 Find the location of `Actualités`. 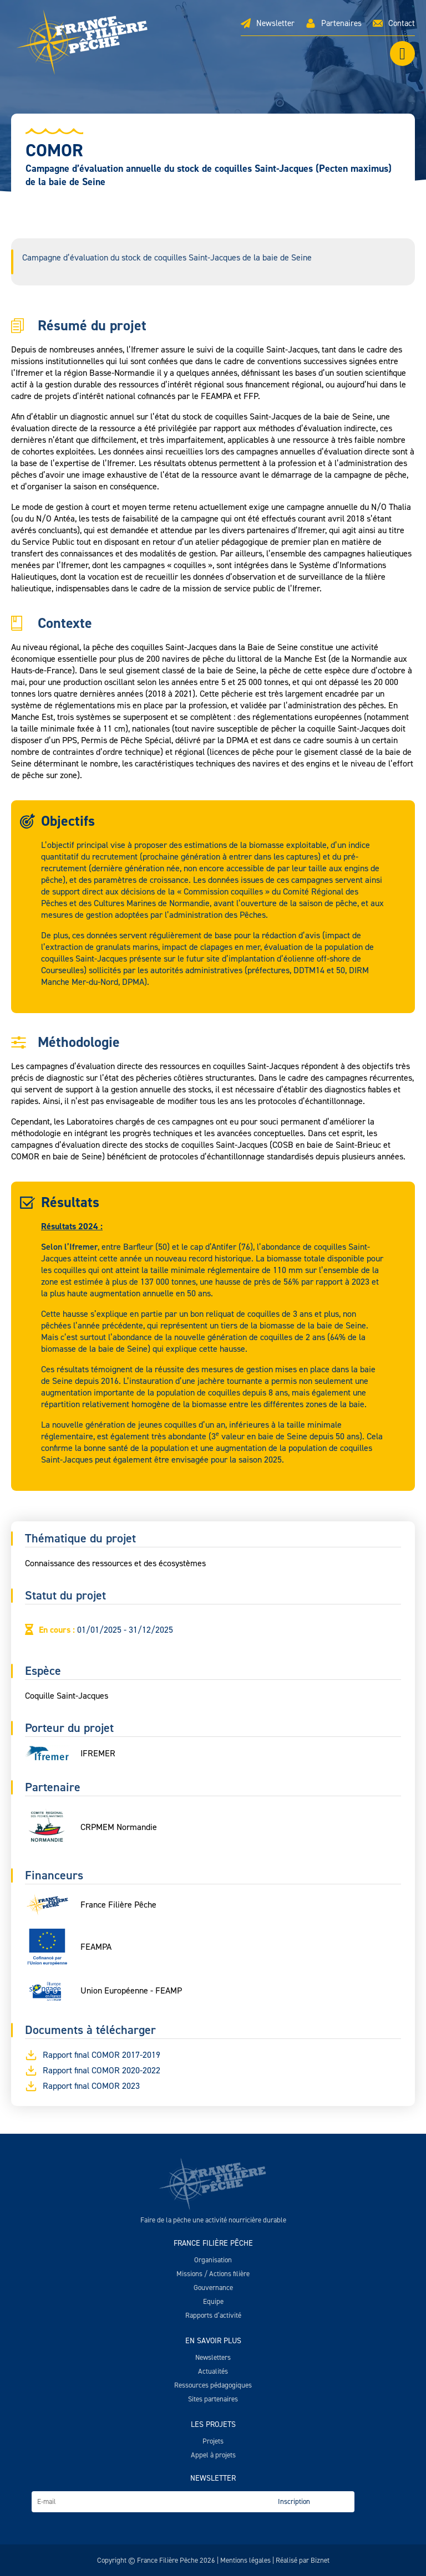

Actualités is located at coordinates (213, 2371).